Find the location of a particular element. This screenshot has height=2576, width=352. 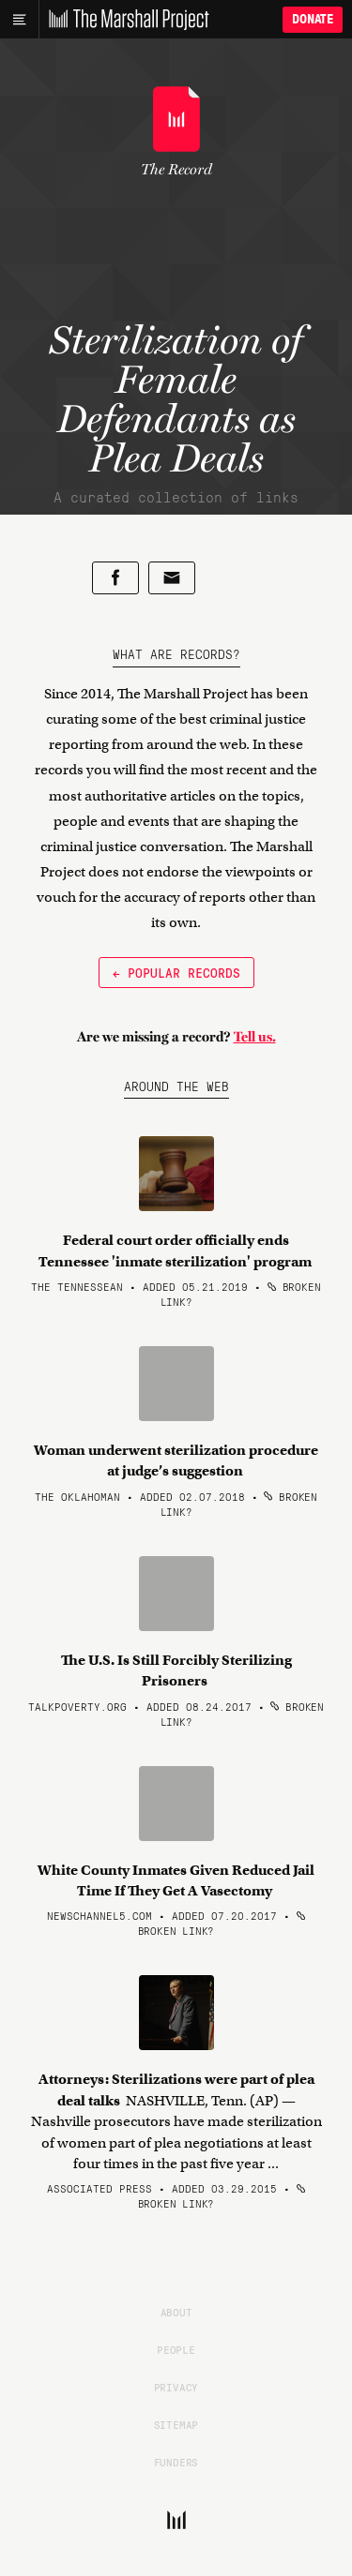

Sitemap is located at coordinates (176, 2424).